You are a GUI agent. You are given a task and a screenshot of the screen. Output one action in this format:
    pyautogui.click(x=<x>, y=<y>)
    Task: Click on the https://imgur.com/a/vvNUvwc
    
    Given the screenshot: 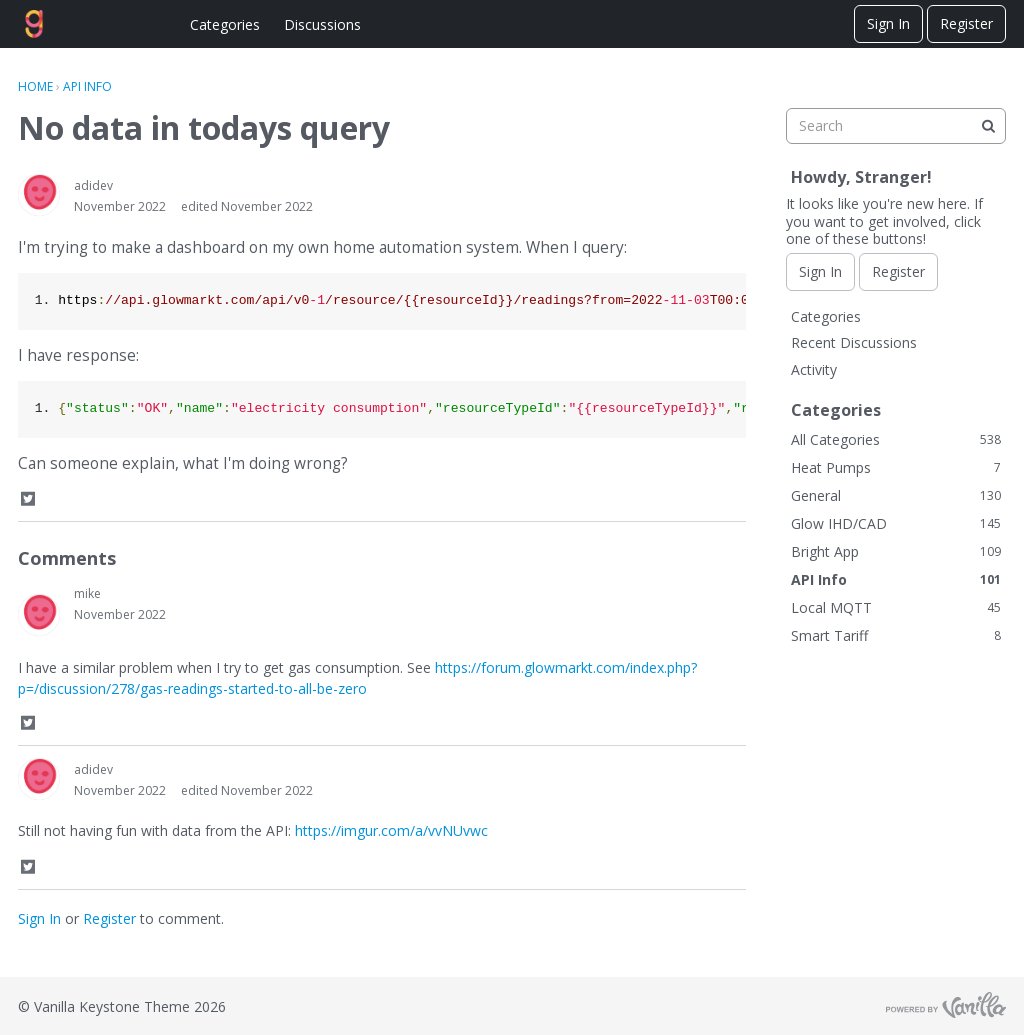 What is the action you would take?
    pyautogui.click(x=391, y=830)
    